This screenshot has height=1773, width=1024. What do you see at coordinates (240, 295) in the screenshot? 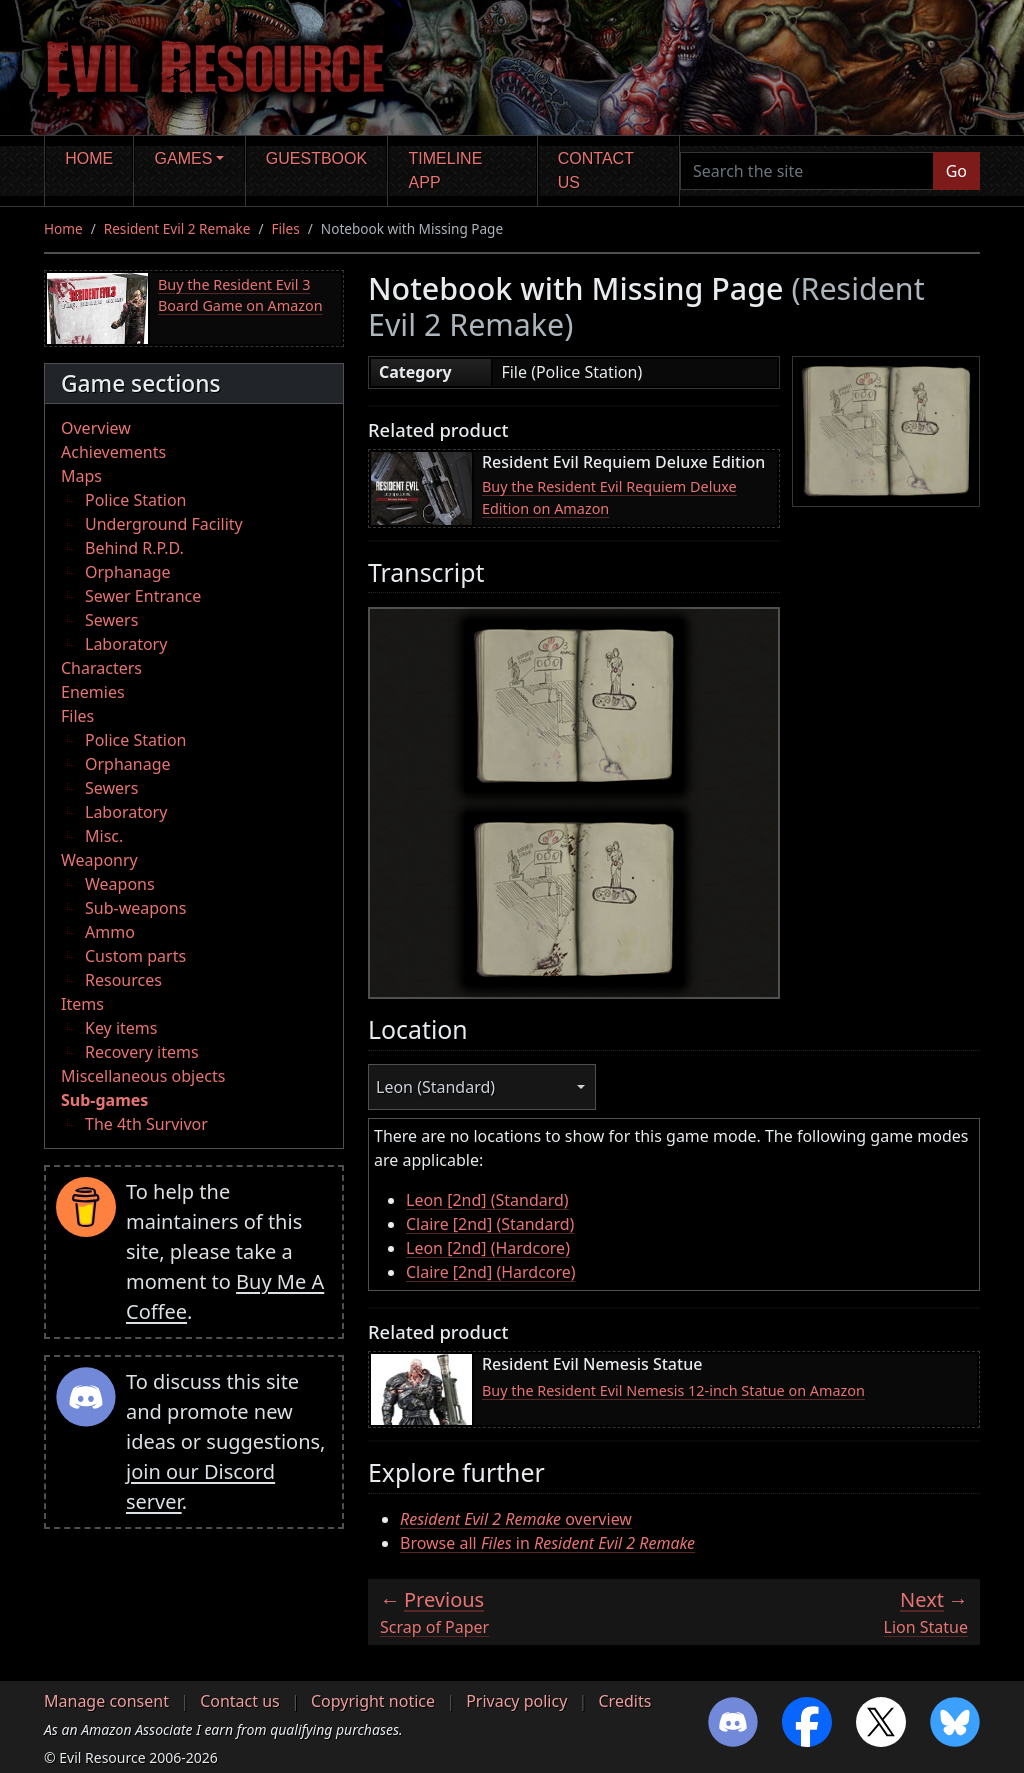
I see `Buy the Resident Evil 3 Board Game on Amazon` at bounding box center [240, 295].